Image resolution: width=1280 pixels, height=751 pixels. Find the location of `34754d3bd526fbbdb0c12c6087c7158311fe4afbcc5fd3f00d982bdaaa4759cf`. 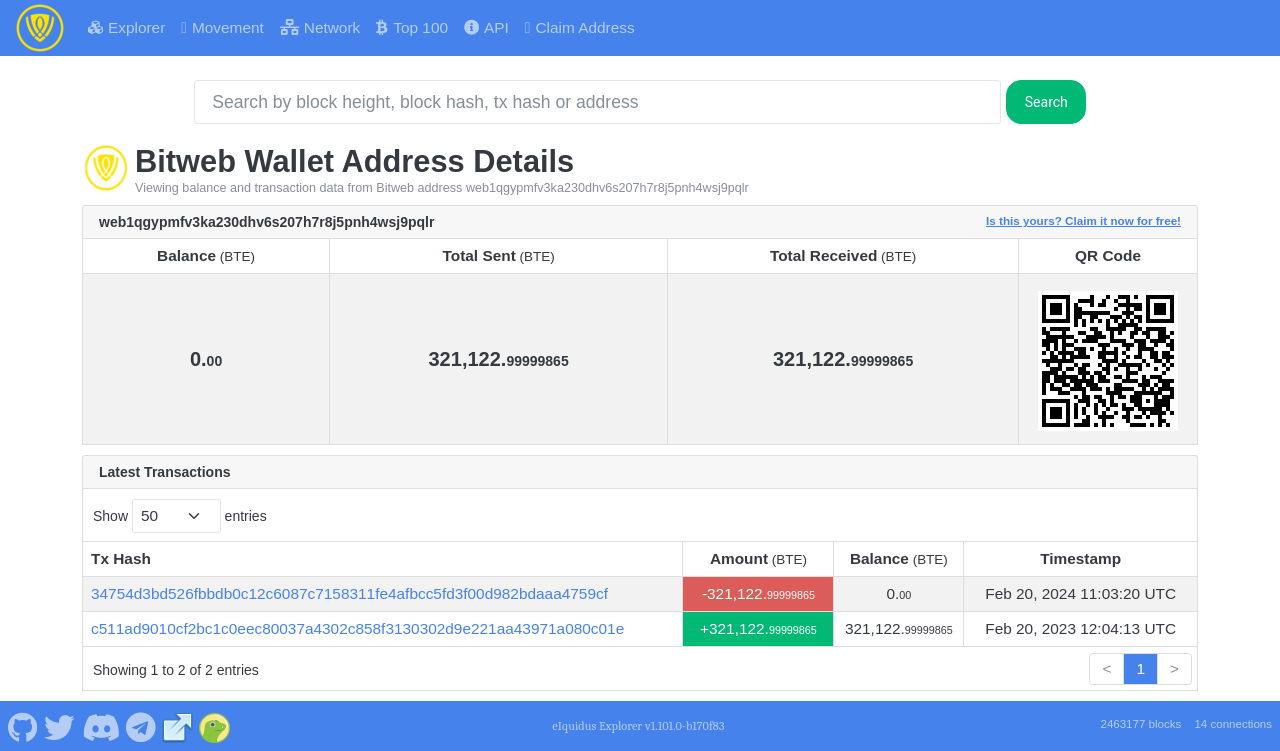

34754d3bd526fbbdb0c12c6087c7158311fe4afbcc5fd3f00d982bdaaa4759cf is located at coordinates (349, 593).